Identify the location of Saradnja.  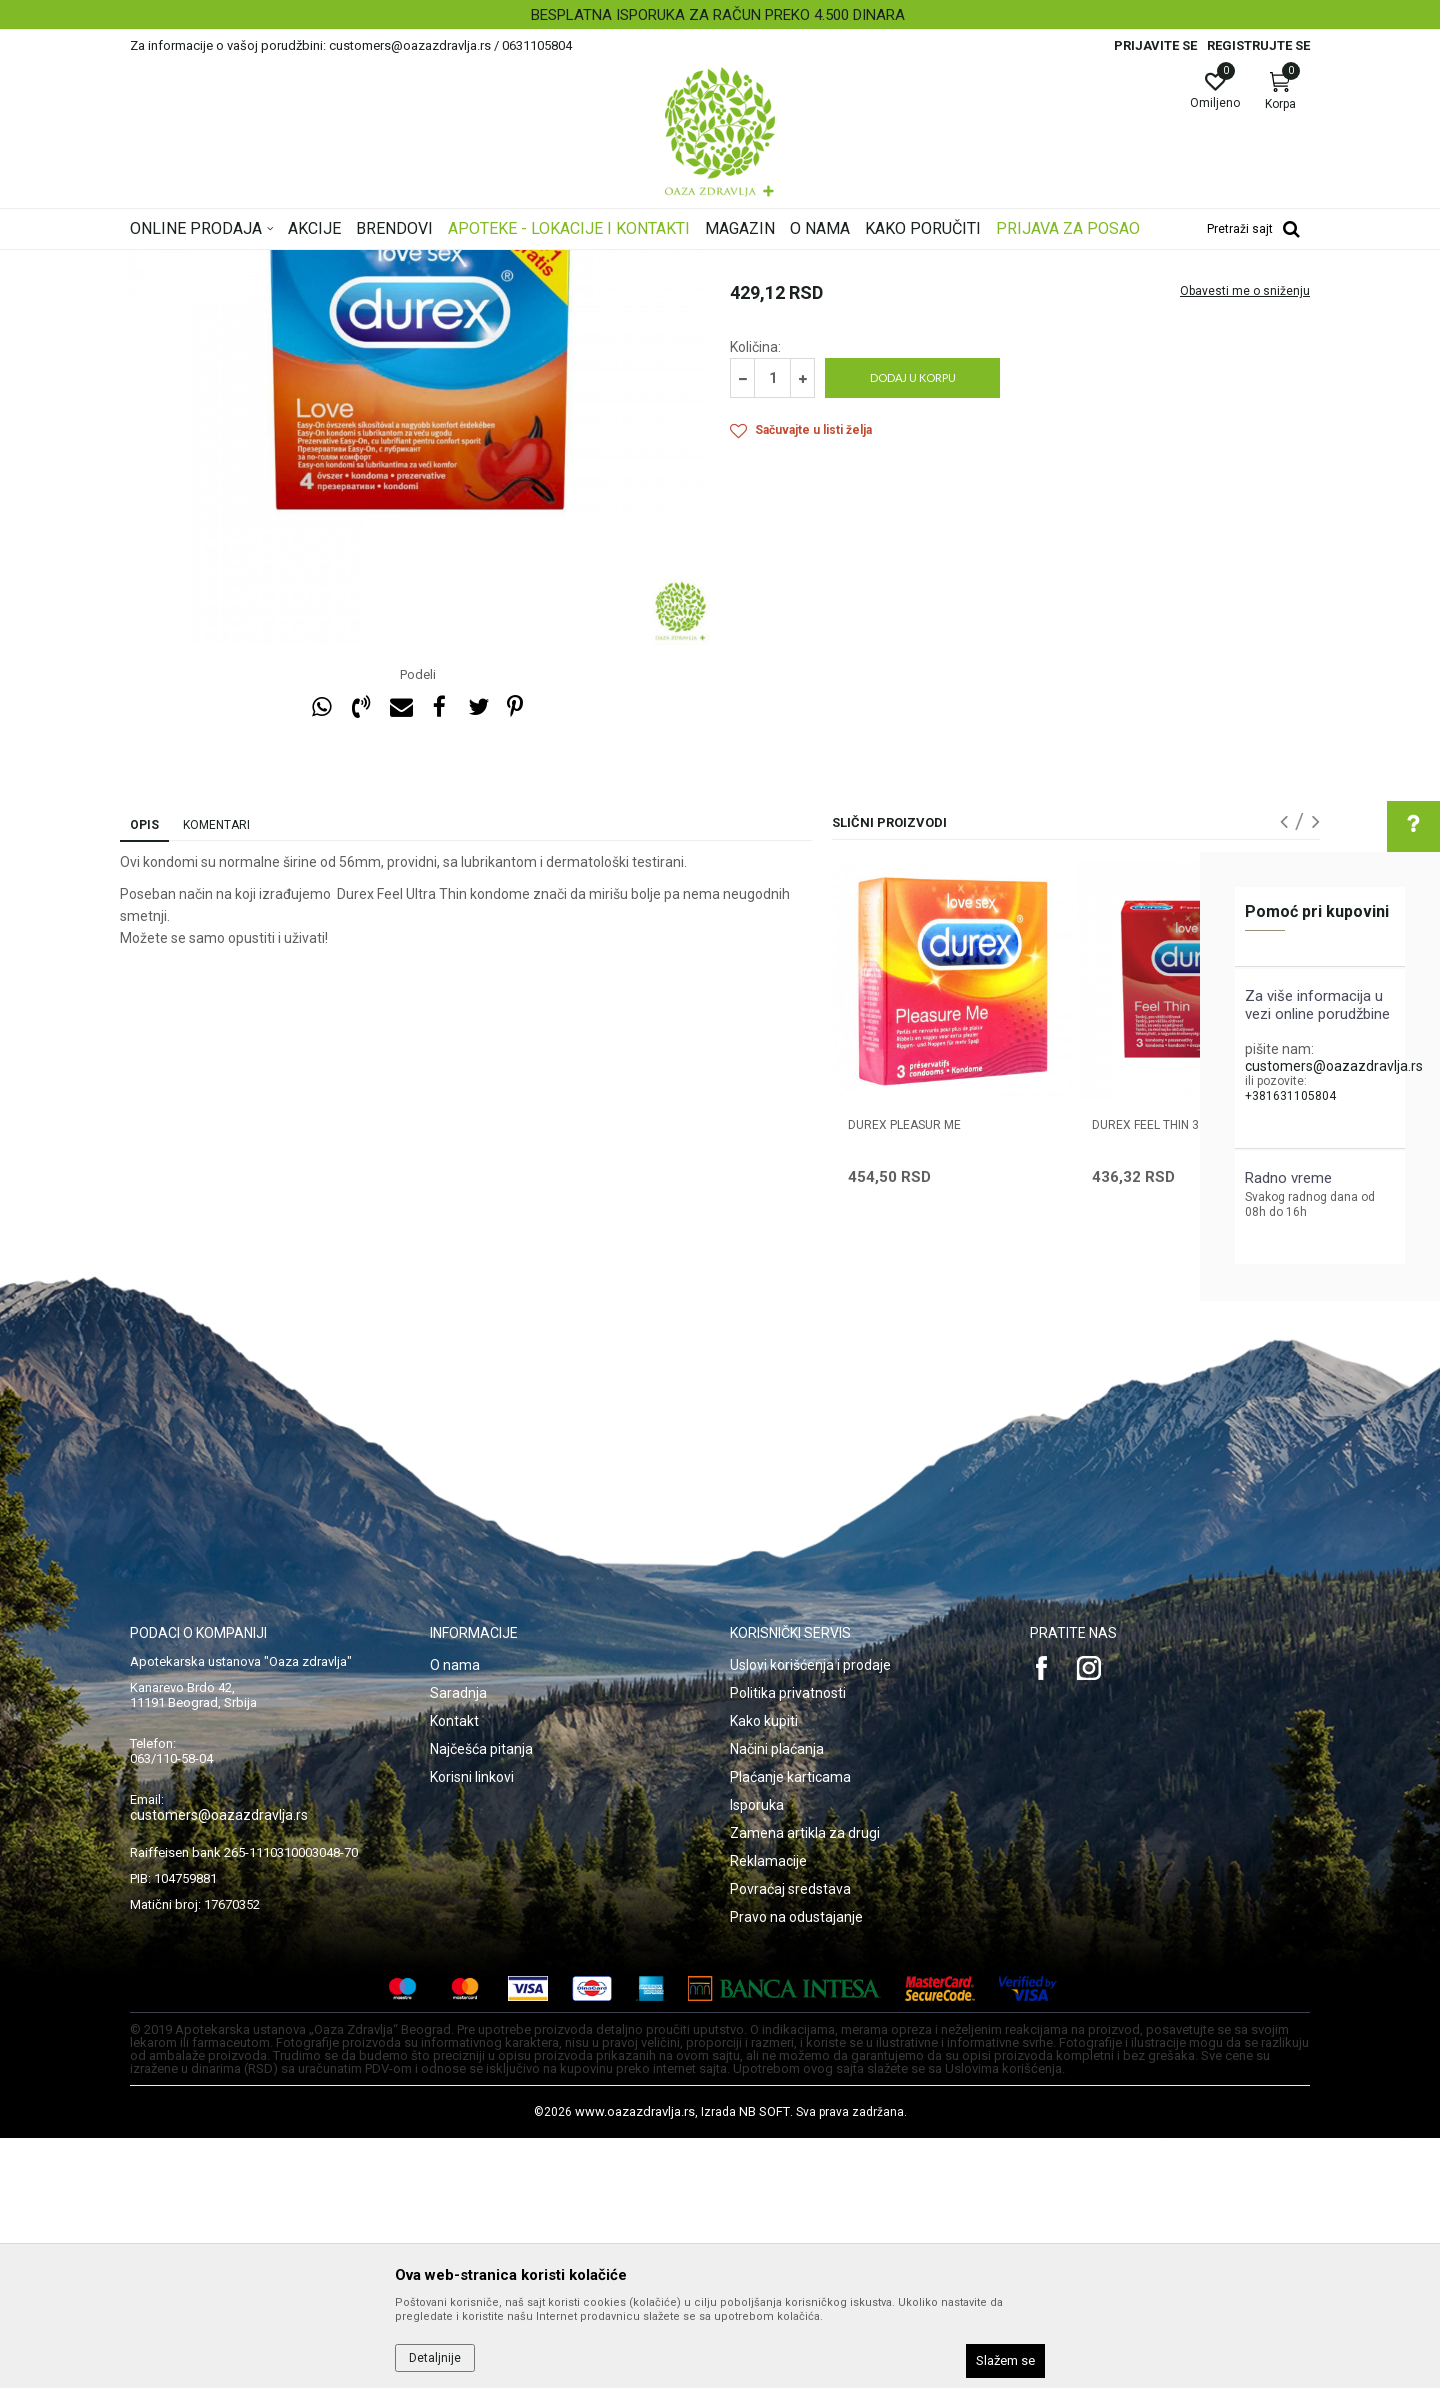
(458, 1943).